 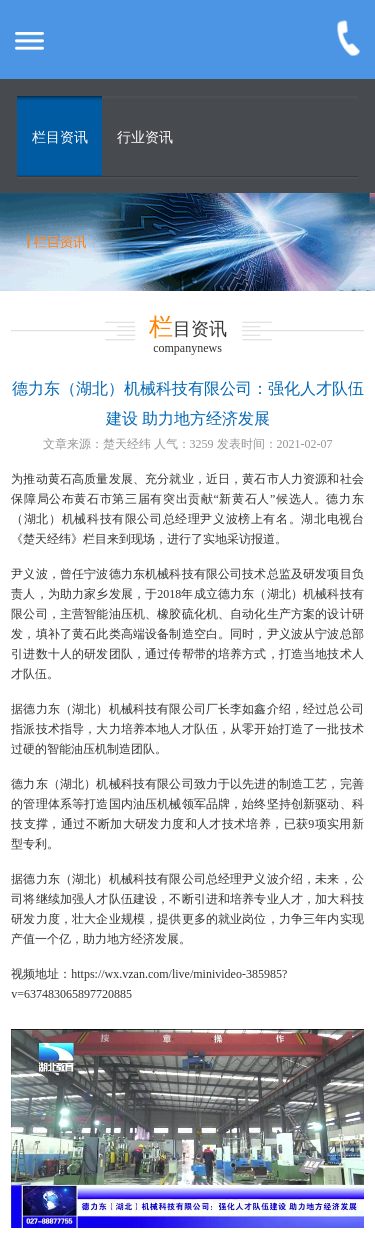 I want to click on 栏目资讯, so click(x=60, y=137).